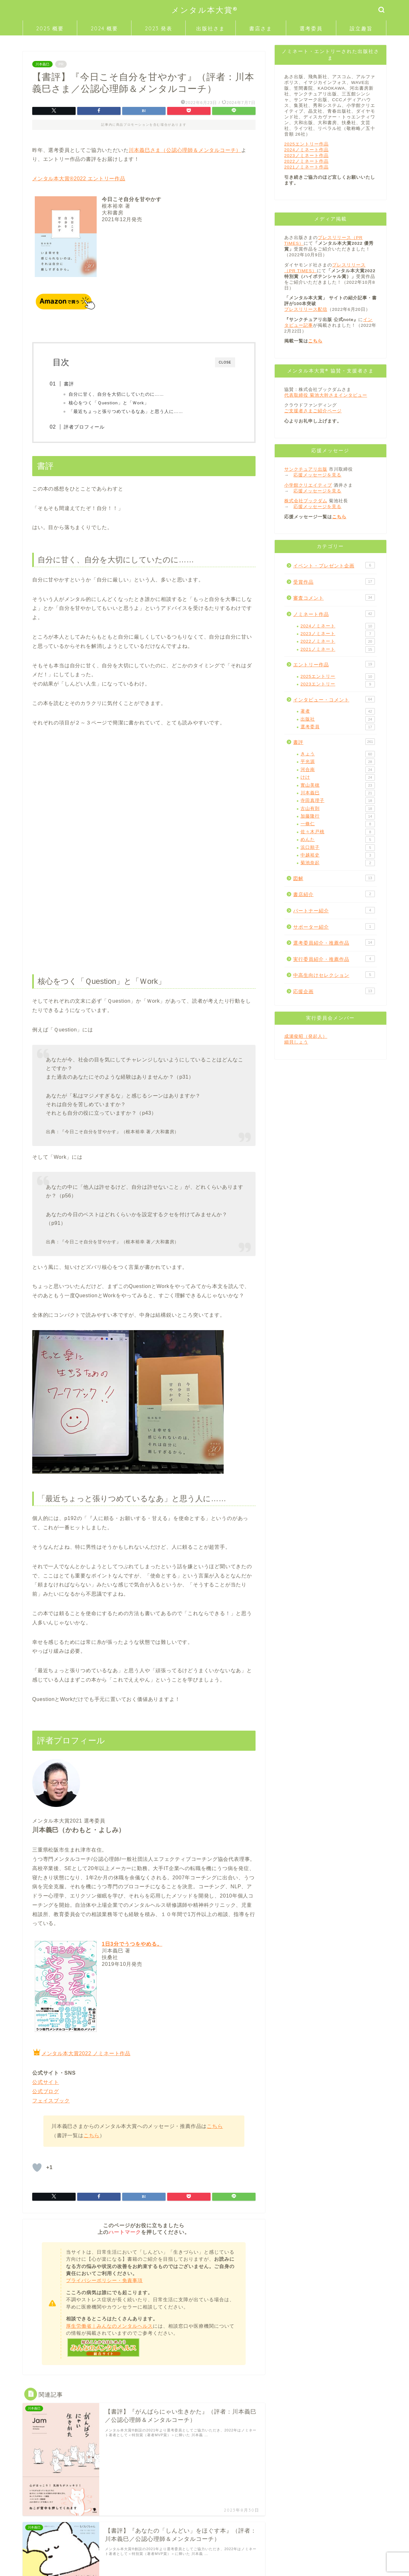 This screenshot has height=2576, width=409. Describe the element at coordinates (334, 974) in the screenshot. I see `中高生向けセレクション` at that location.